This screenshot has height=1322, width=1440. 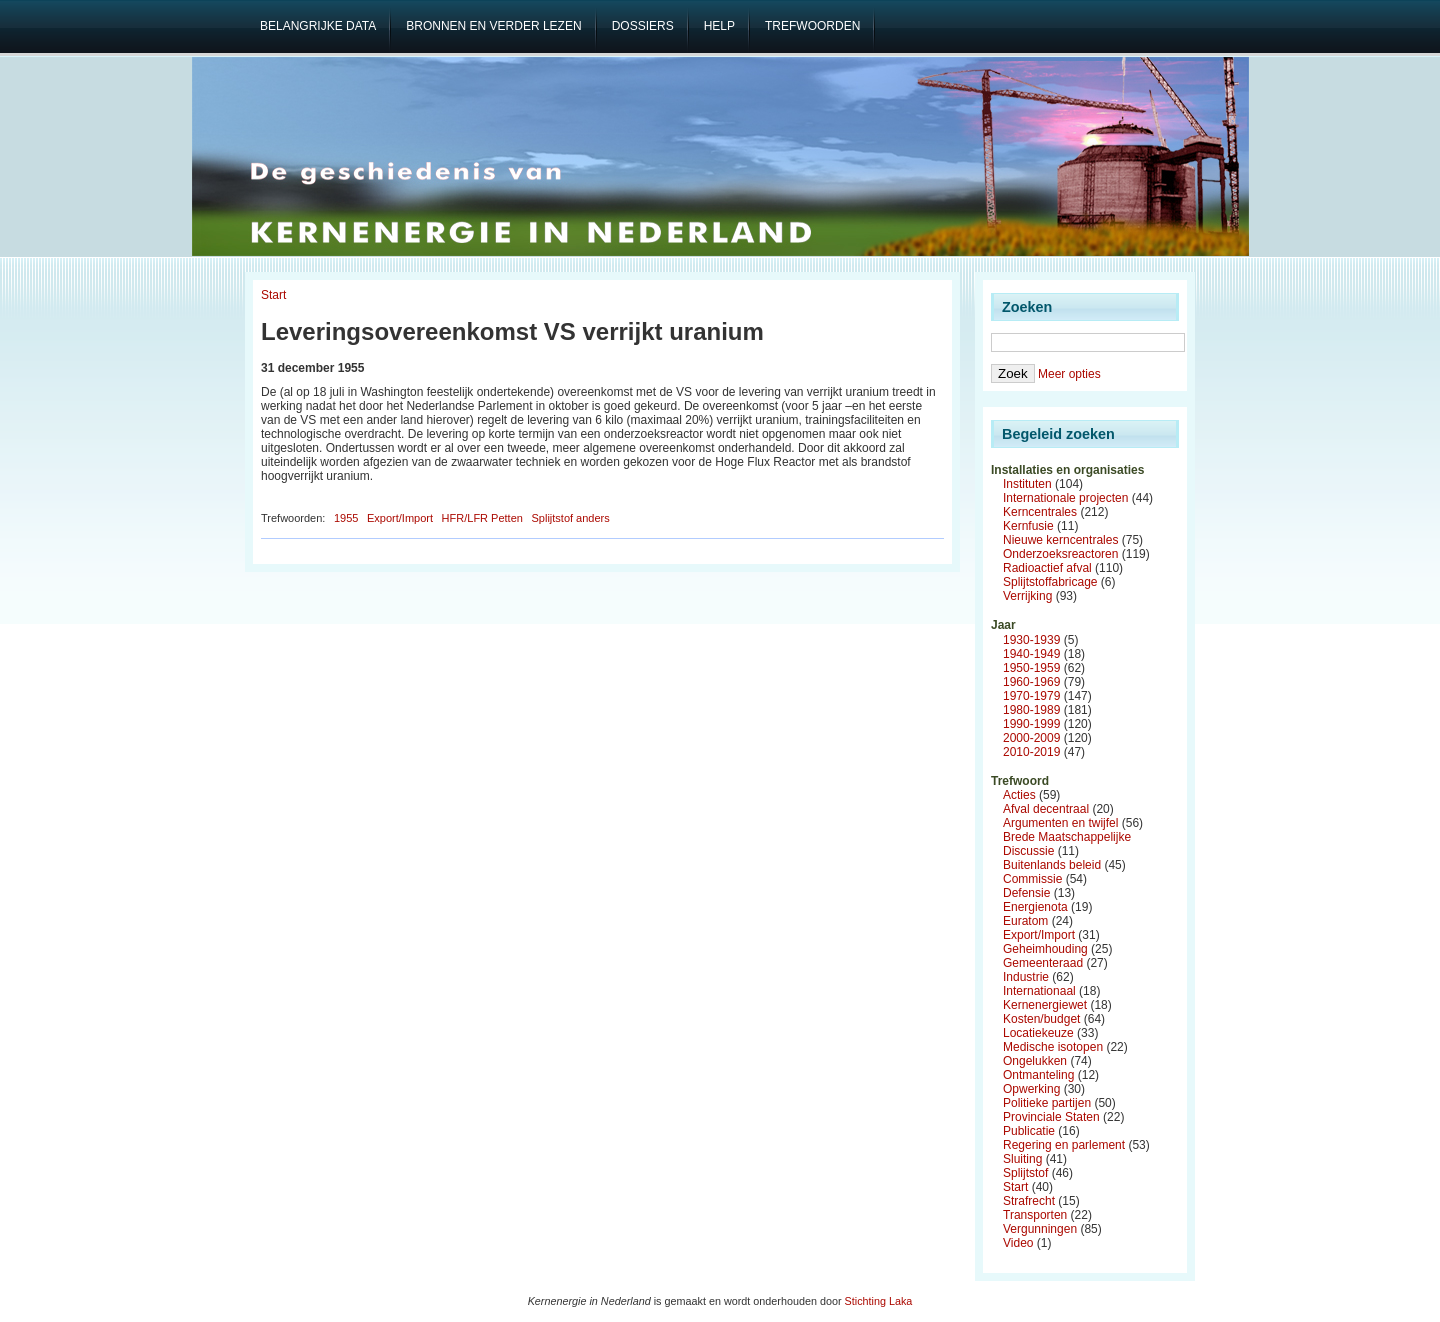 I want to click on Internationaal, so click(x=1039, y=991).